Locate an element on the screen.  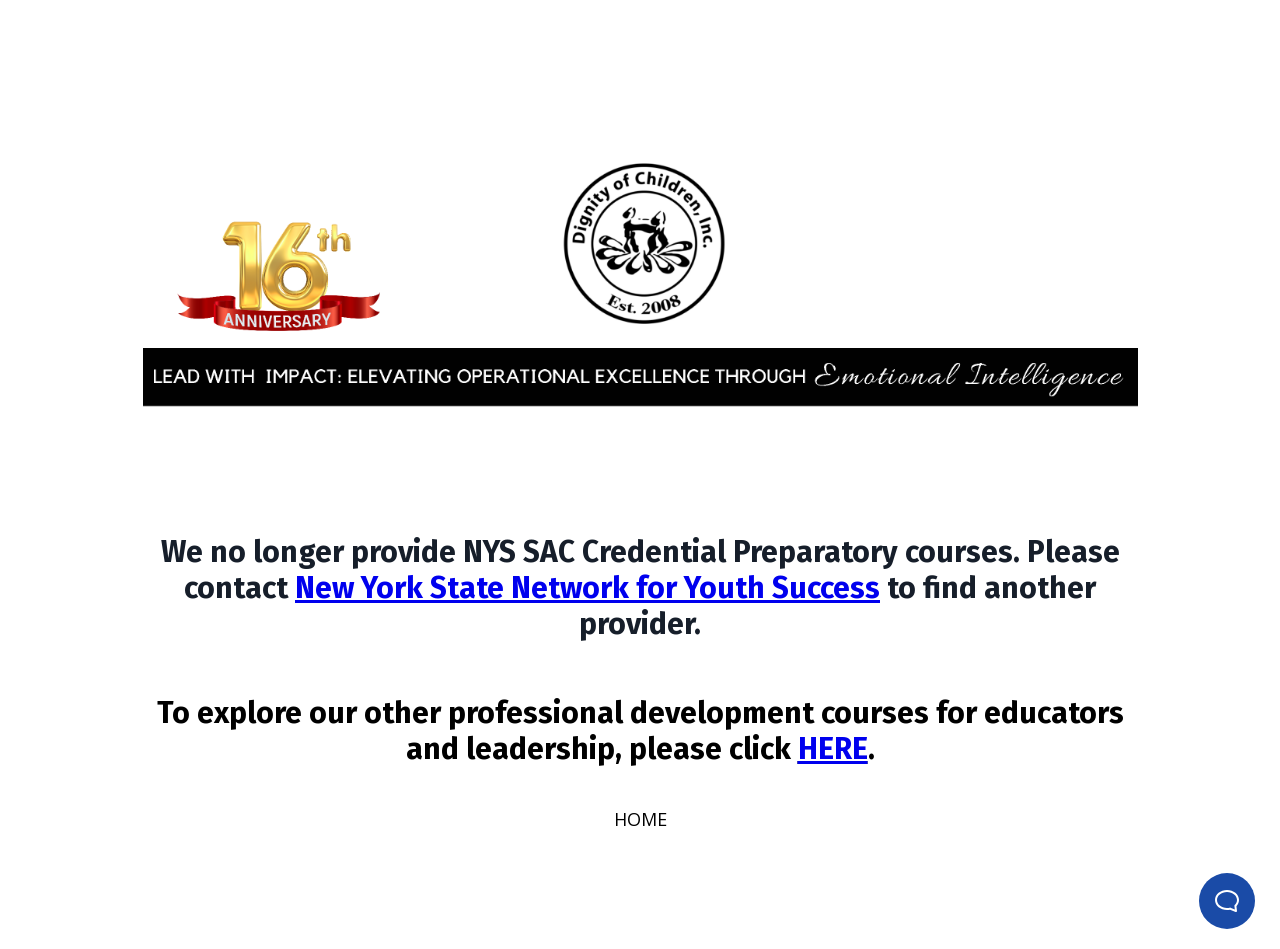
New York State Network for Youth Success is located at coordinates (587, 588).